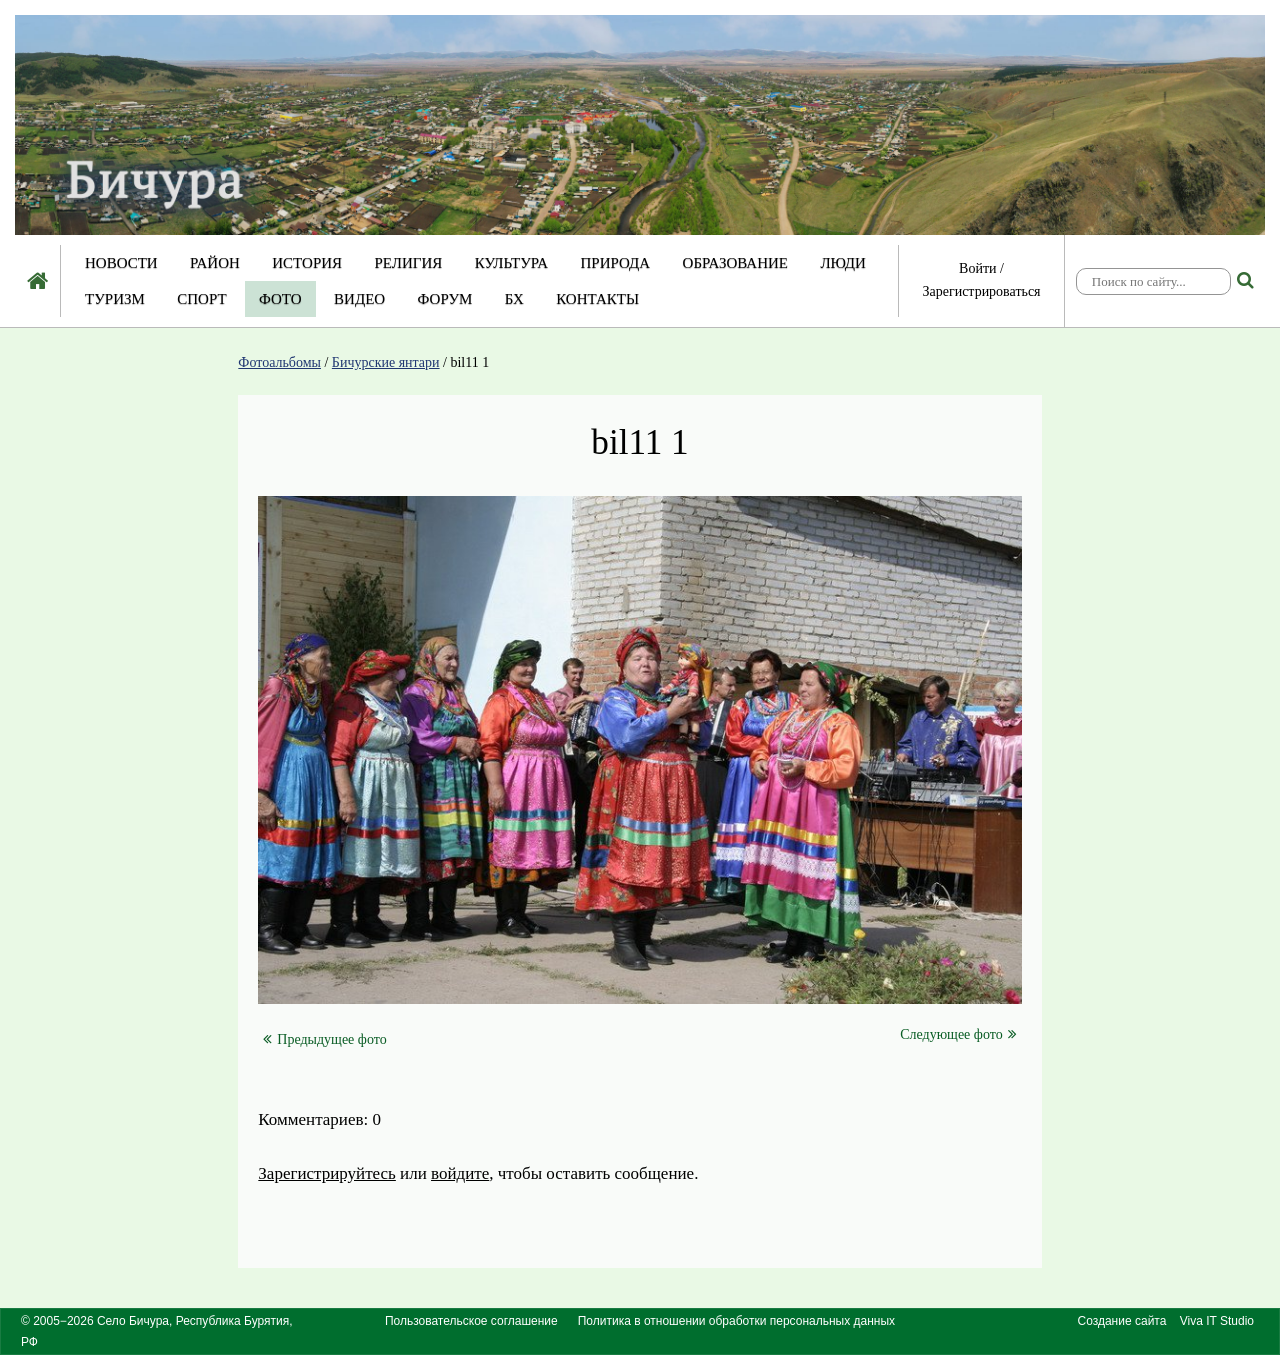 The height and width of the screenshot is (1355, 1280). What do you see at coordinates (327, 1173) in the screenshot?
I see `Зарегистрируйтесь` at bounding box center [327, 1173].